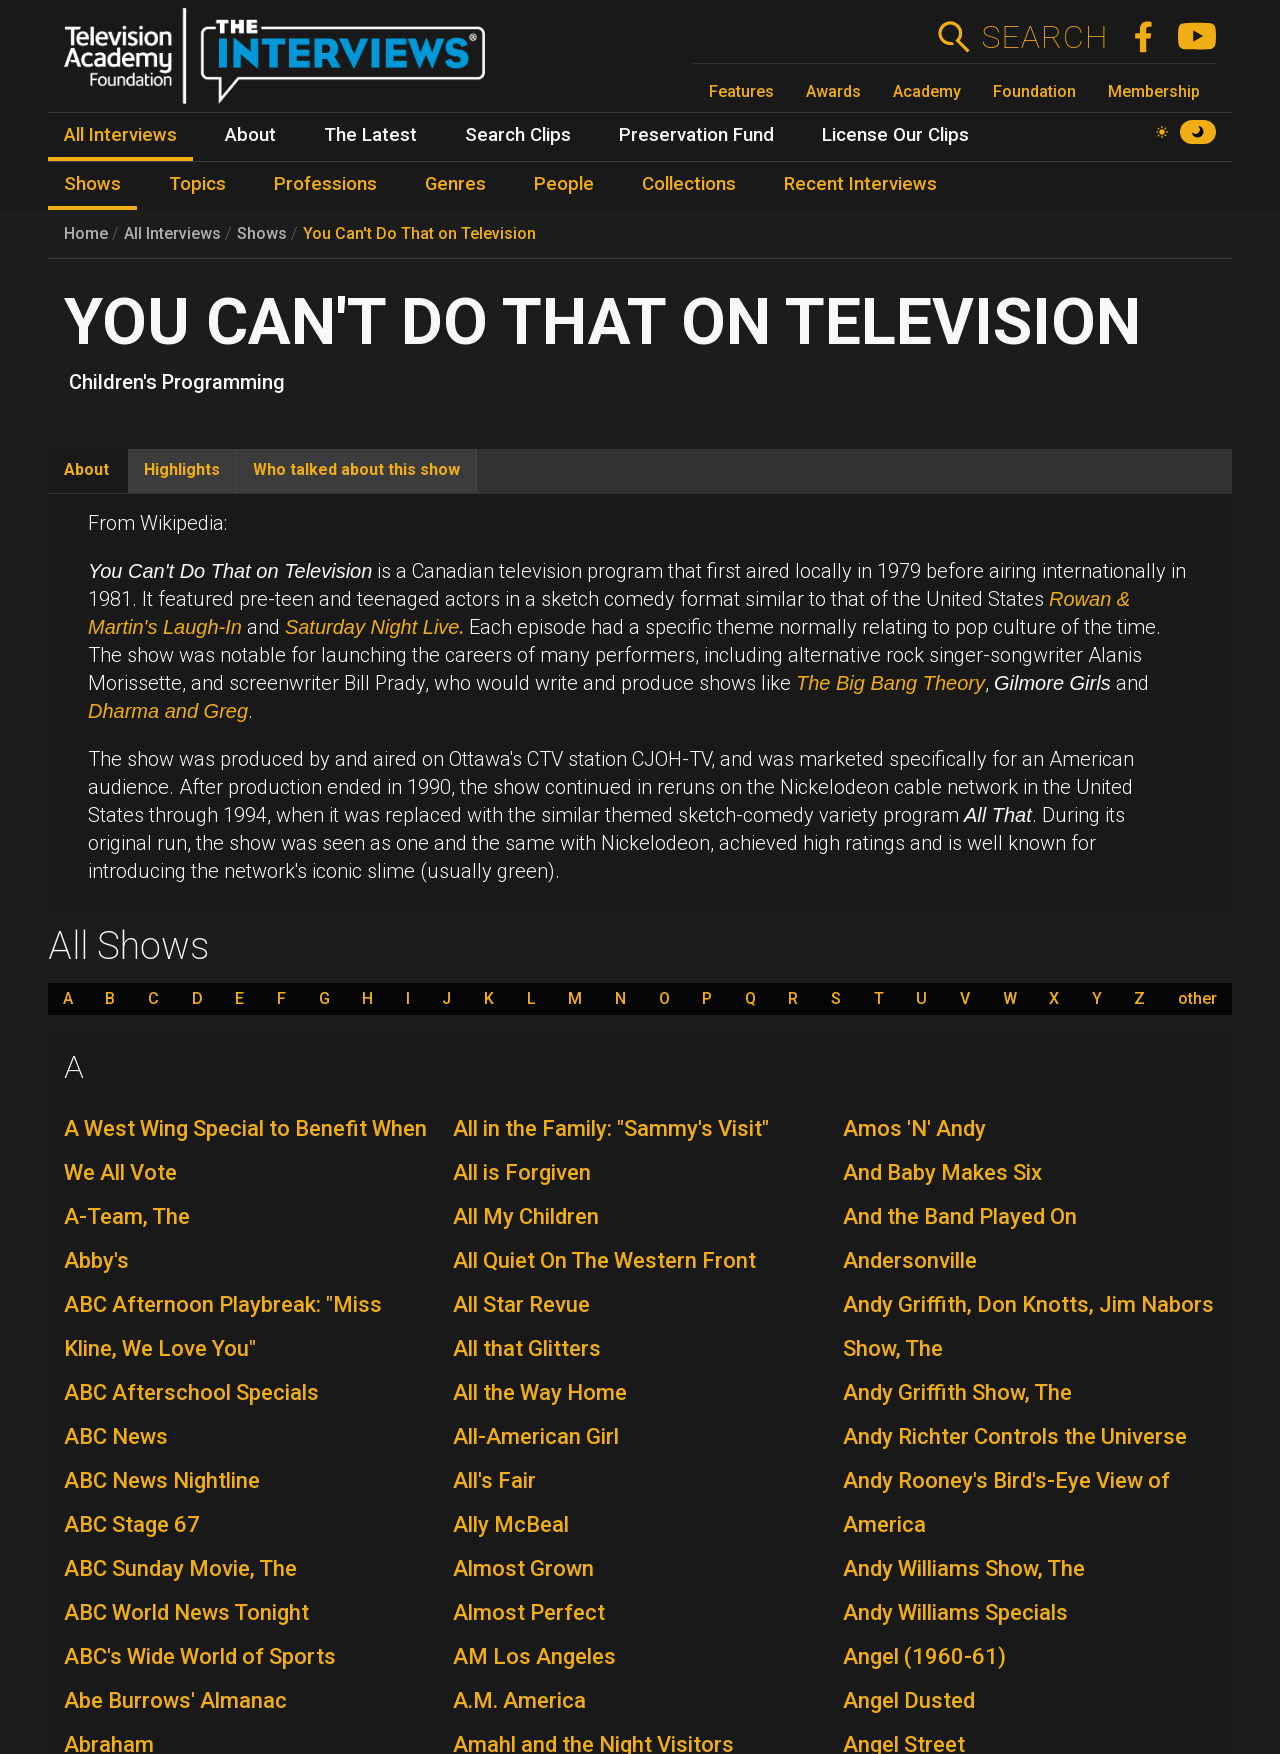  I want to click on A.M. America, so click(519, 1700).